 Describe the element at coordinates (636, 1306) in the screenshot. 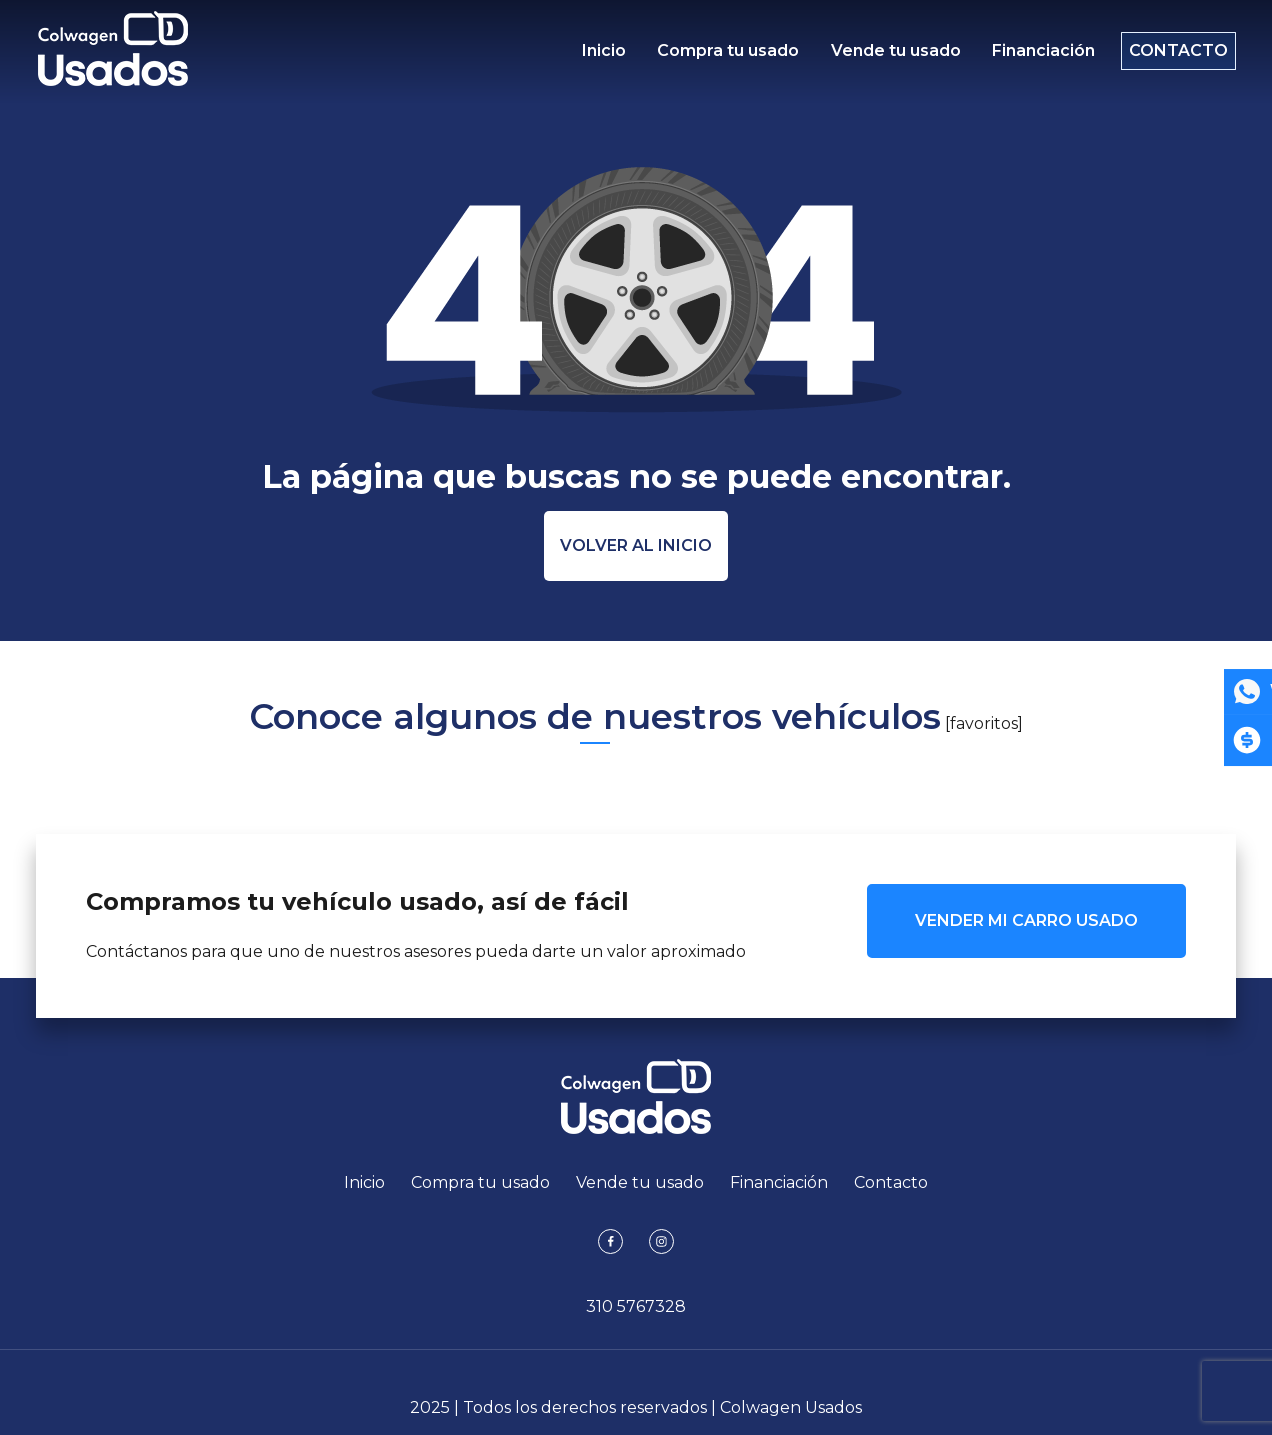

I see `310 5767328` at that location.